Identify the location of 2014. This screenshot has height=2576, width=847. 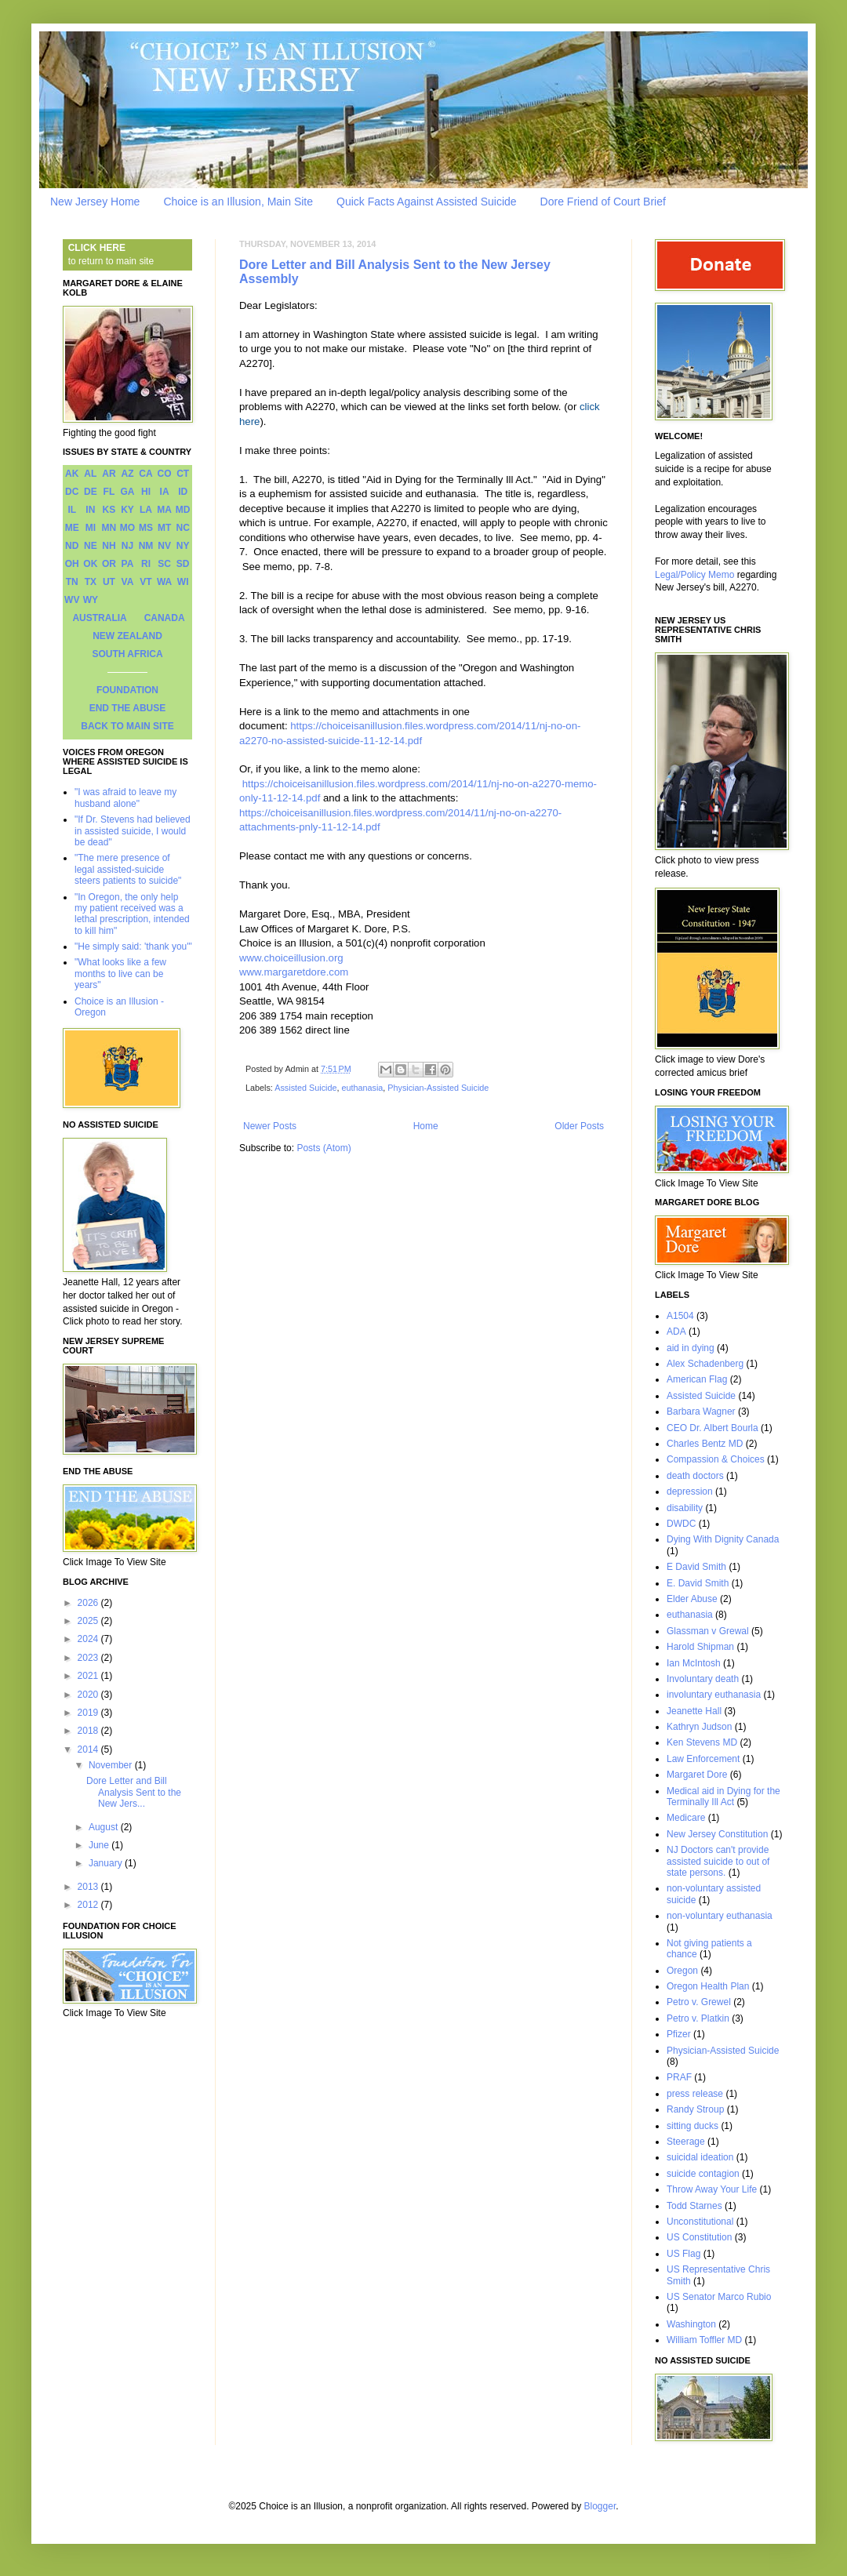
(89, 1749).